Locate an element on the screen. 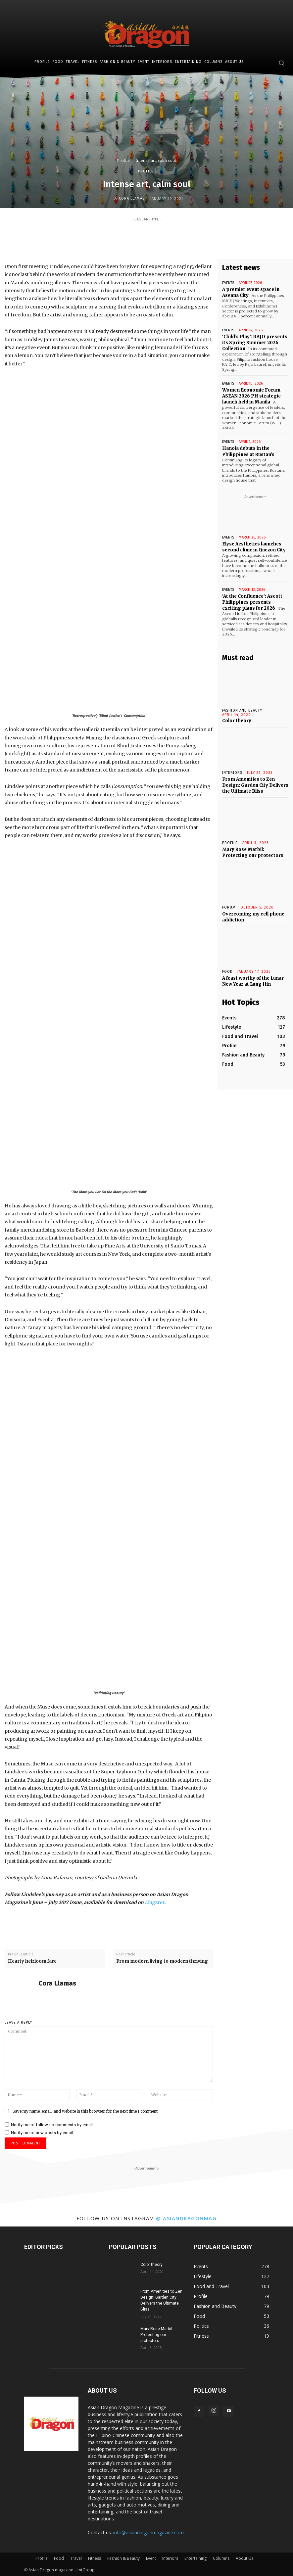  Food is located at coordinates (227, 971).